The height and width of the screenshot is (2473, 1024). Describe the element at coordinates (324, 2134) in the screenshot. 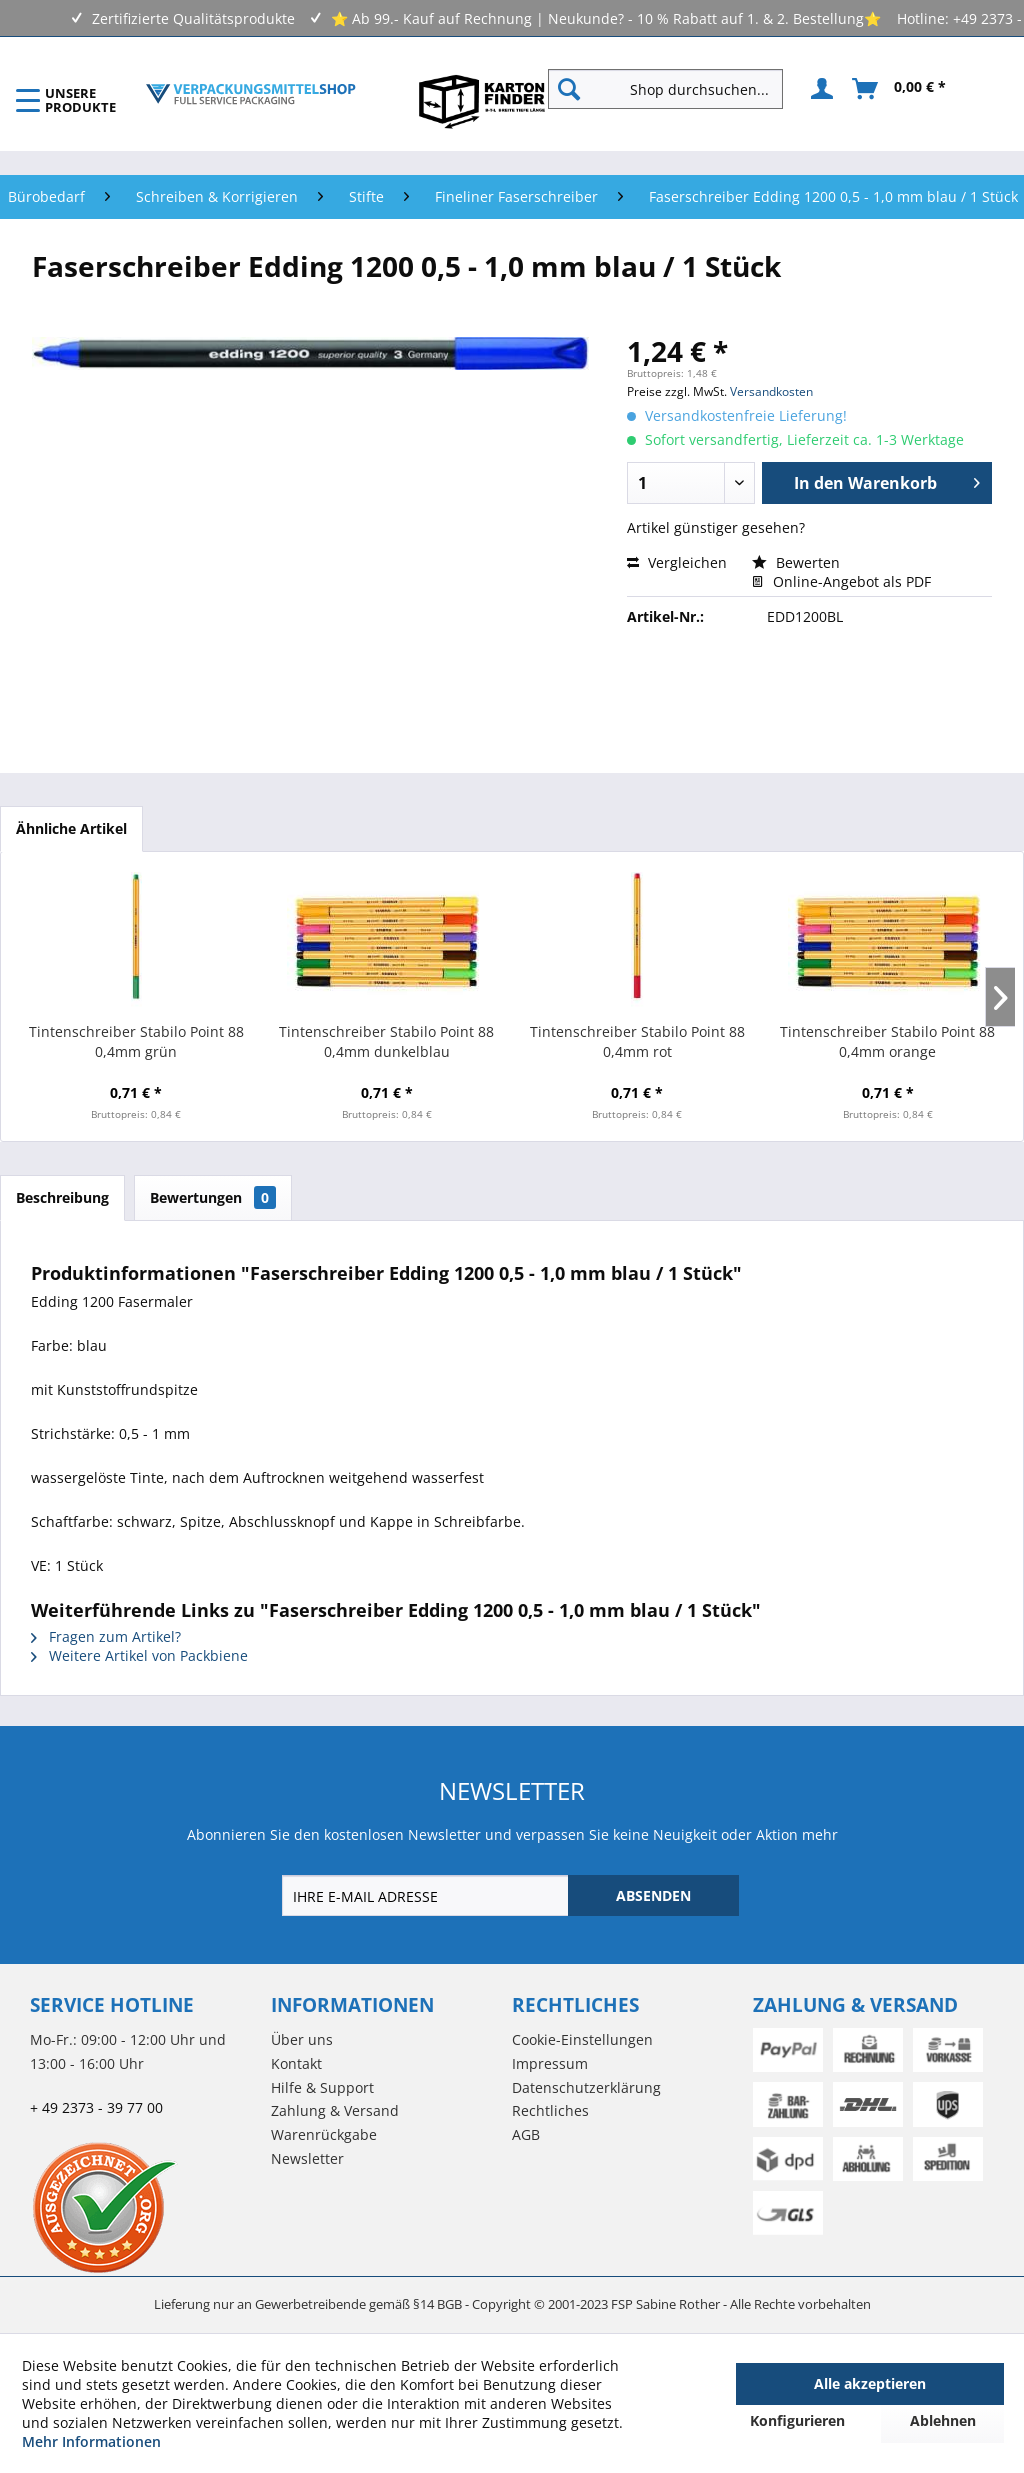

I see `Warenrückgabe` at that location.